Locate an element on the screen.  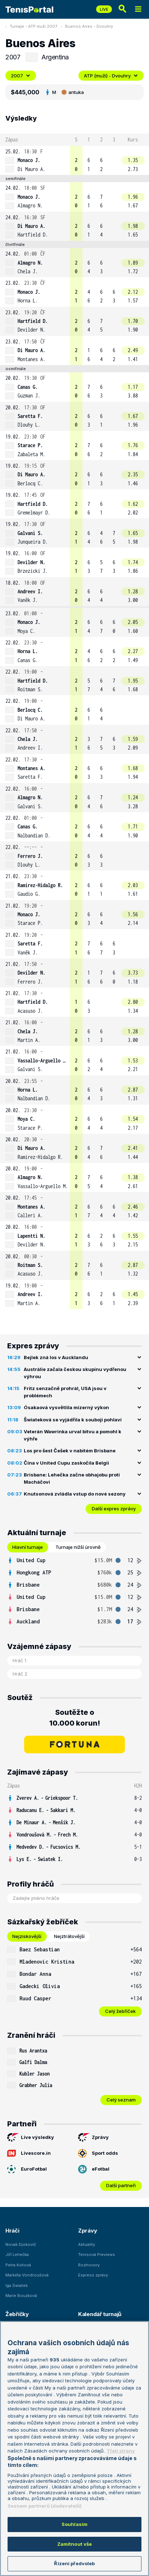
Tenisová Previews is located at coordinates (96, 2254).